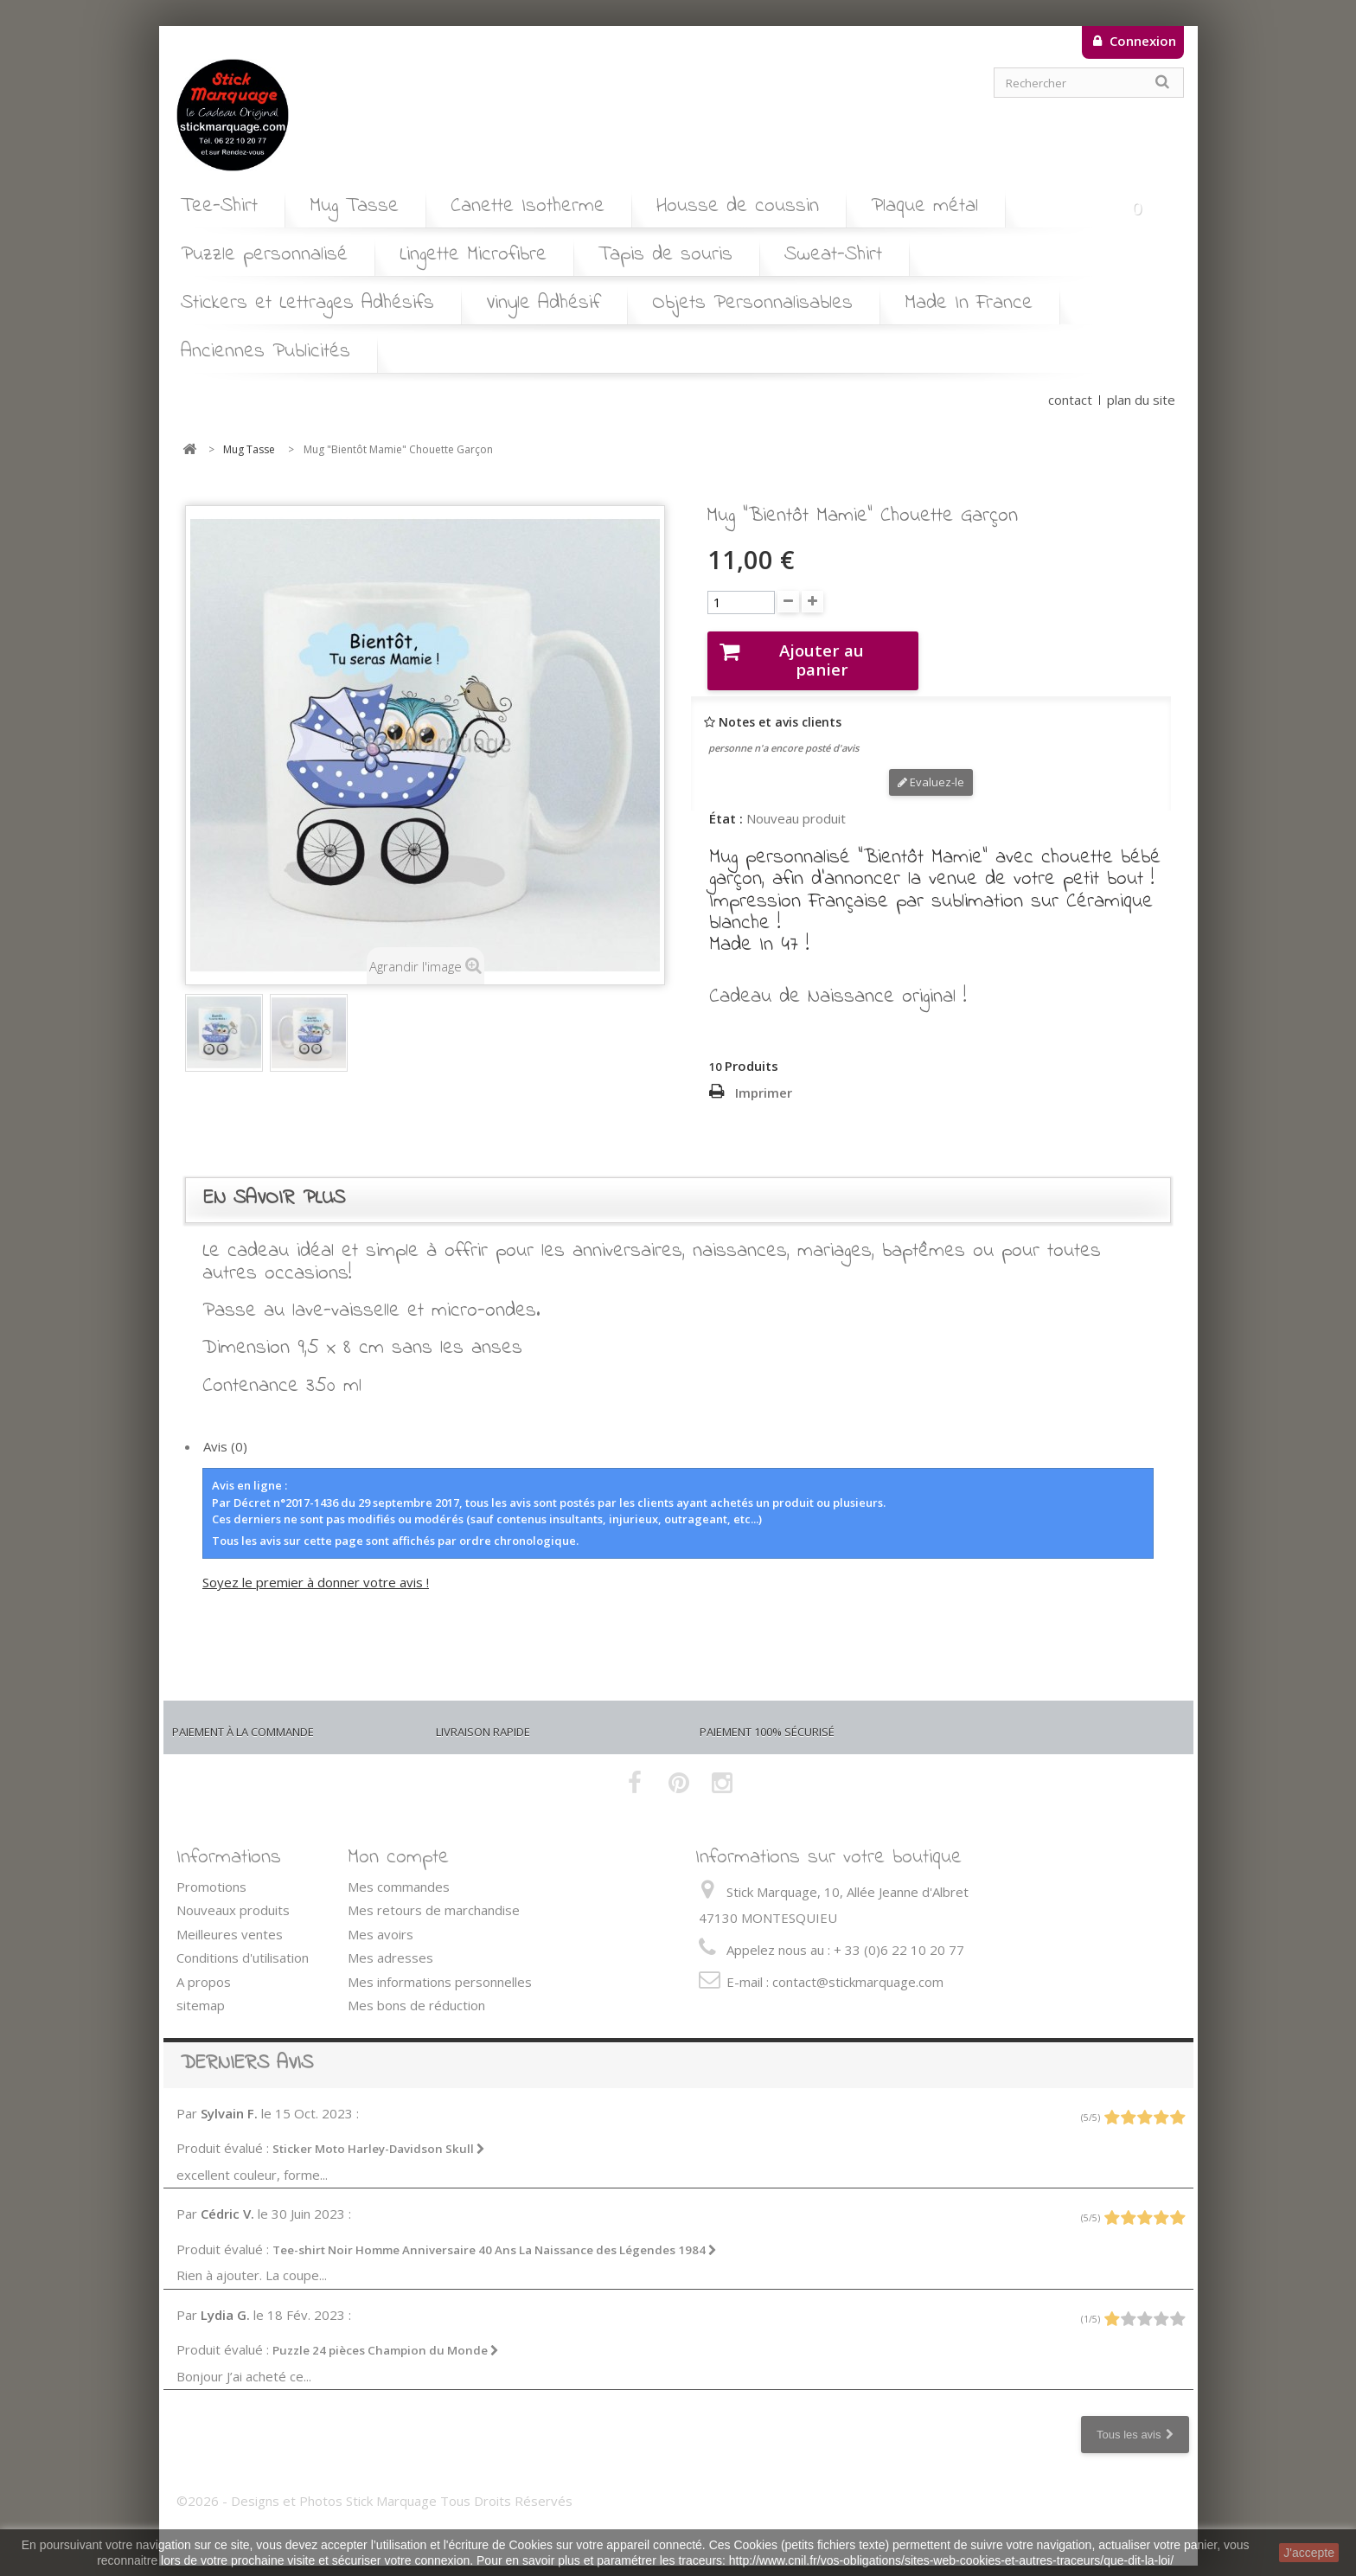  Describe the element at coordinates (665, 254) in the screenshot. I see `Tapis de souris` at that location.